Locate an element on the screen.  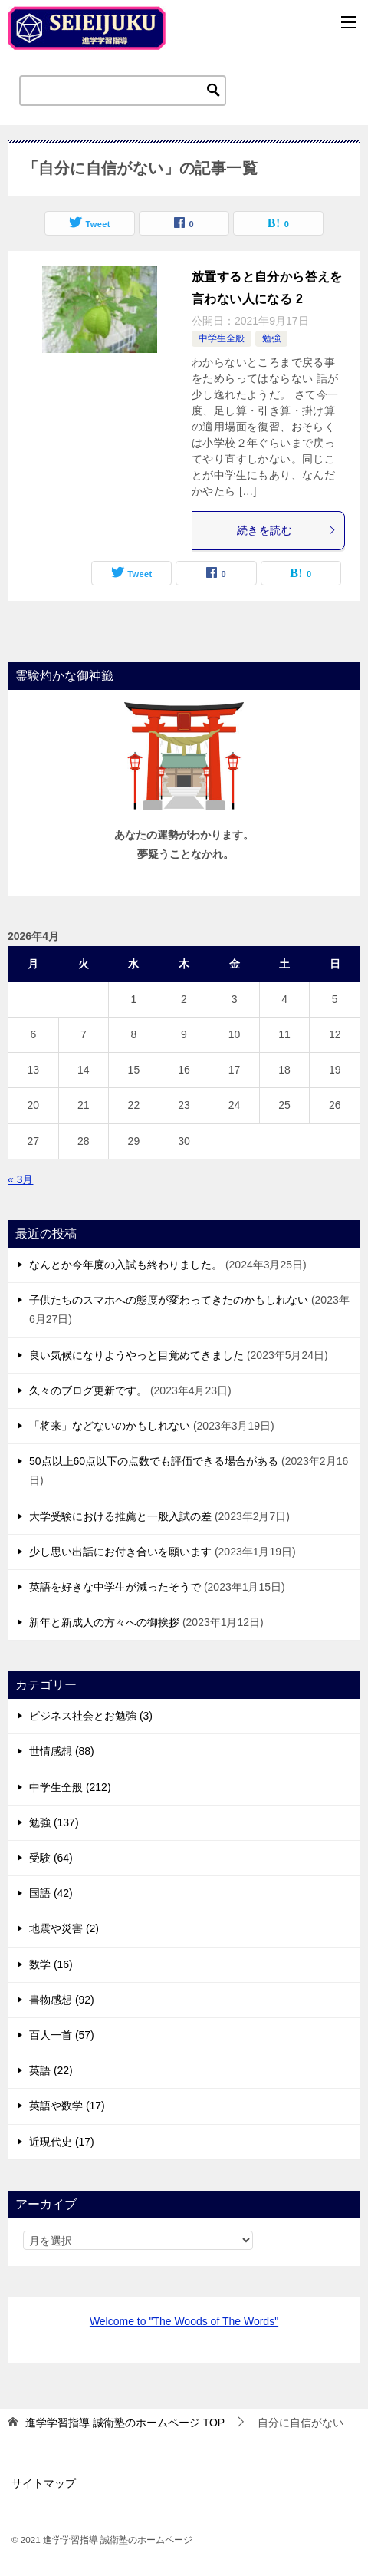
Welcome to "The Woods of The Words" is located at coordinates (184, 2321).